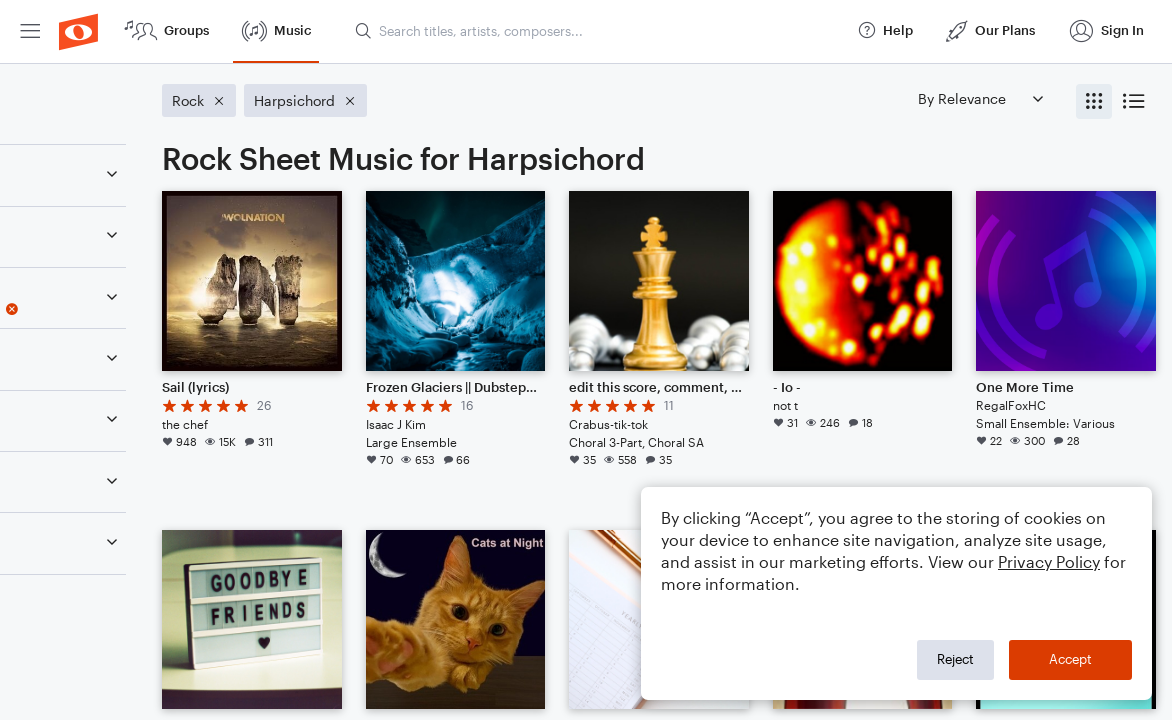 The height and width of the screenshot is (720, 1172). What do you see at coordinates (30, 31) in the screenshot?
I see `[menuitem]` at bounding box center [30, 31].